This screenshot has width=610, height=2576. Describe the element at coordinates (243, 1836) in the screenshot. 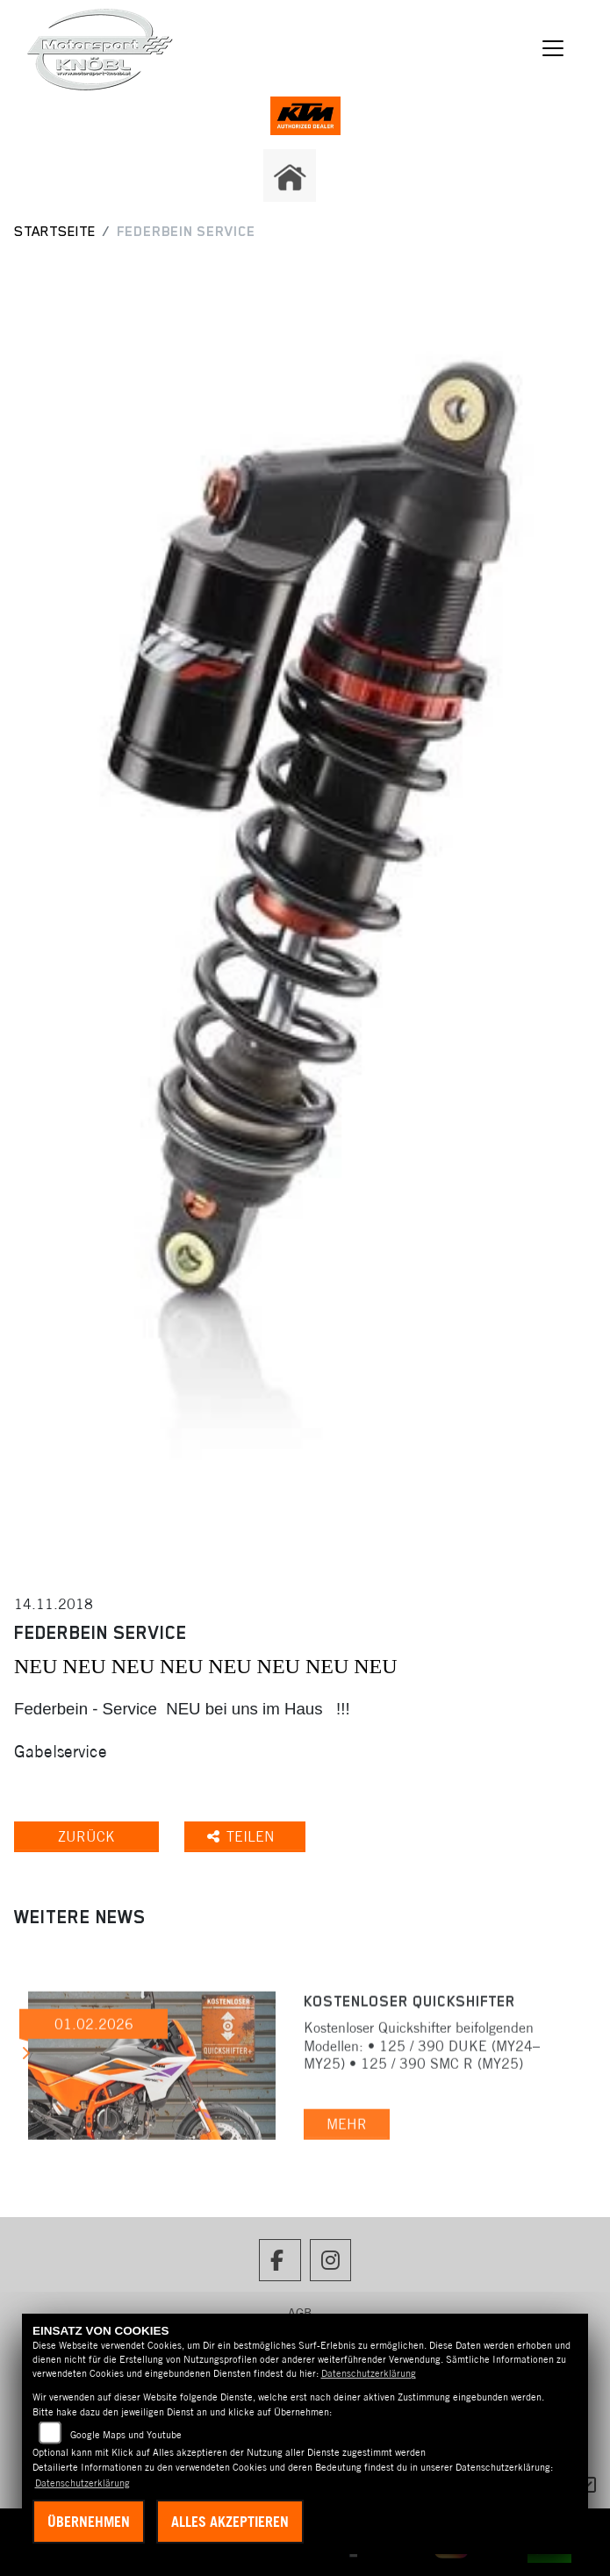

I see `Teilen [button]` at that location.